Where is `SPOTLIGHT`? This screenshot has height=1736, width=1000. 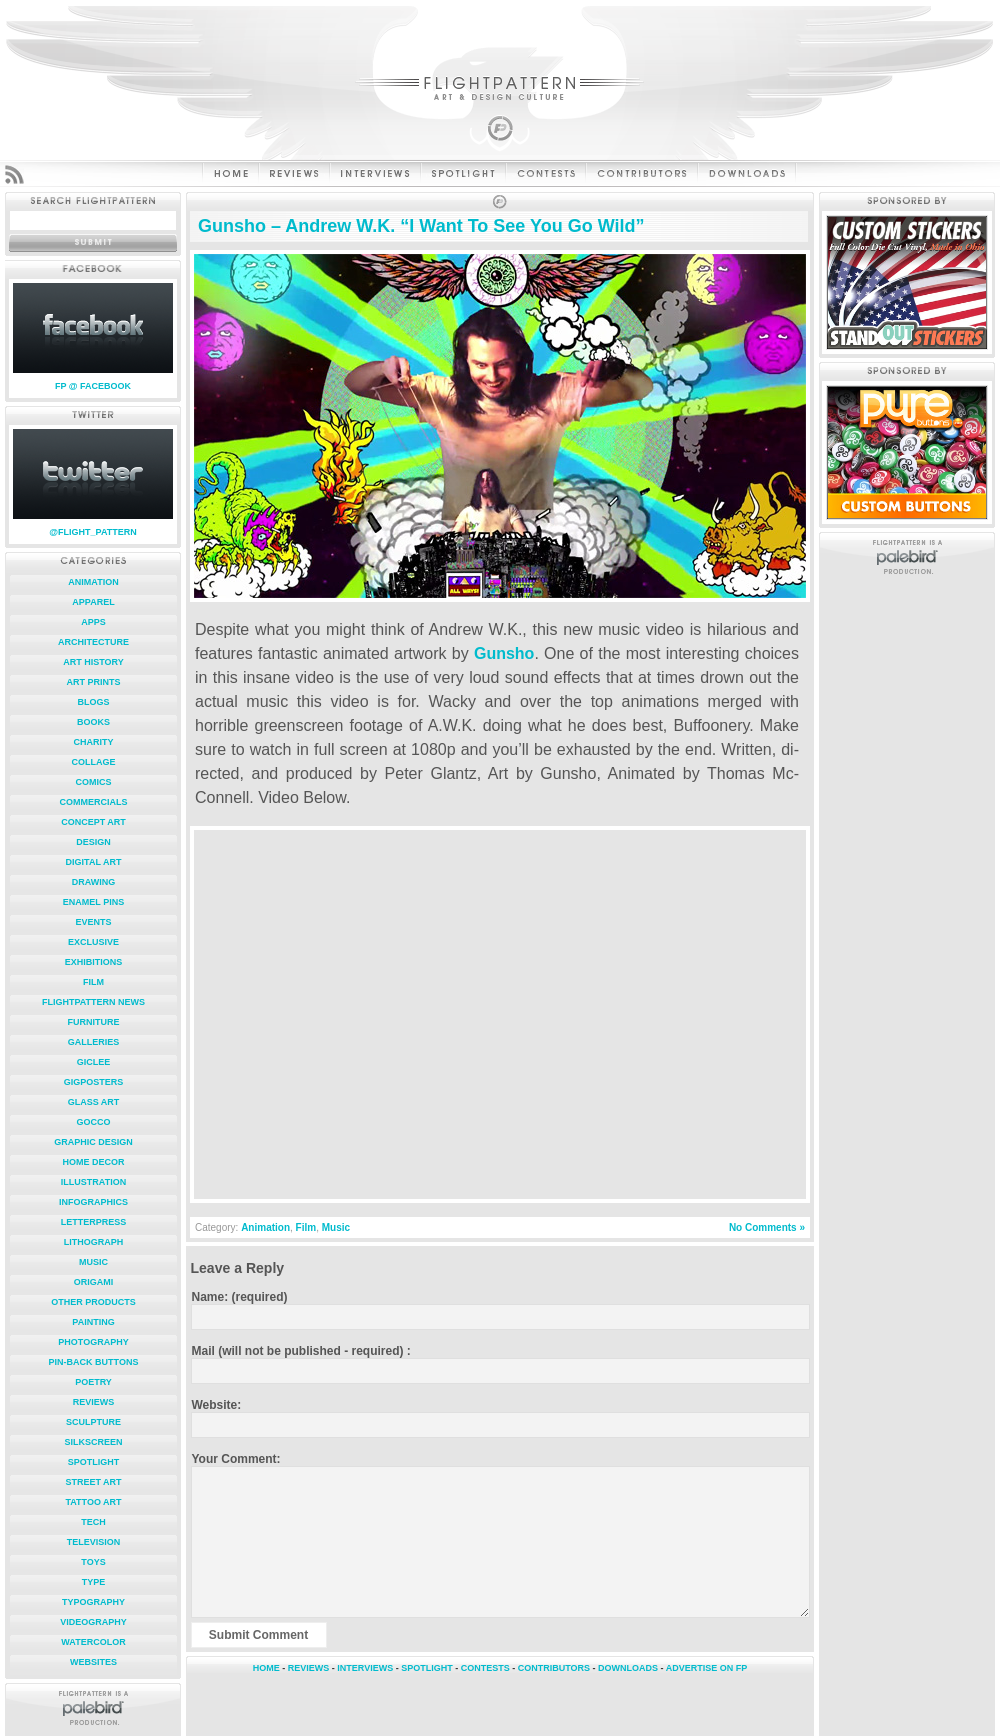
SPOTLIGHT is located at coordinates (427, 1668).